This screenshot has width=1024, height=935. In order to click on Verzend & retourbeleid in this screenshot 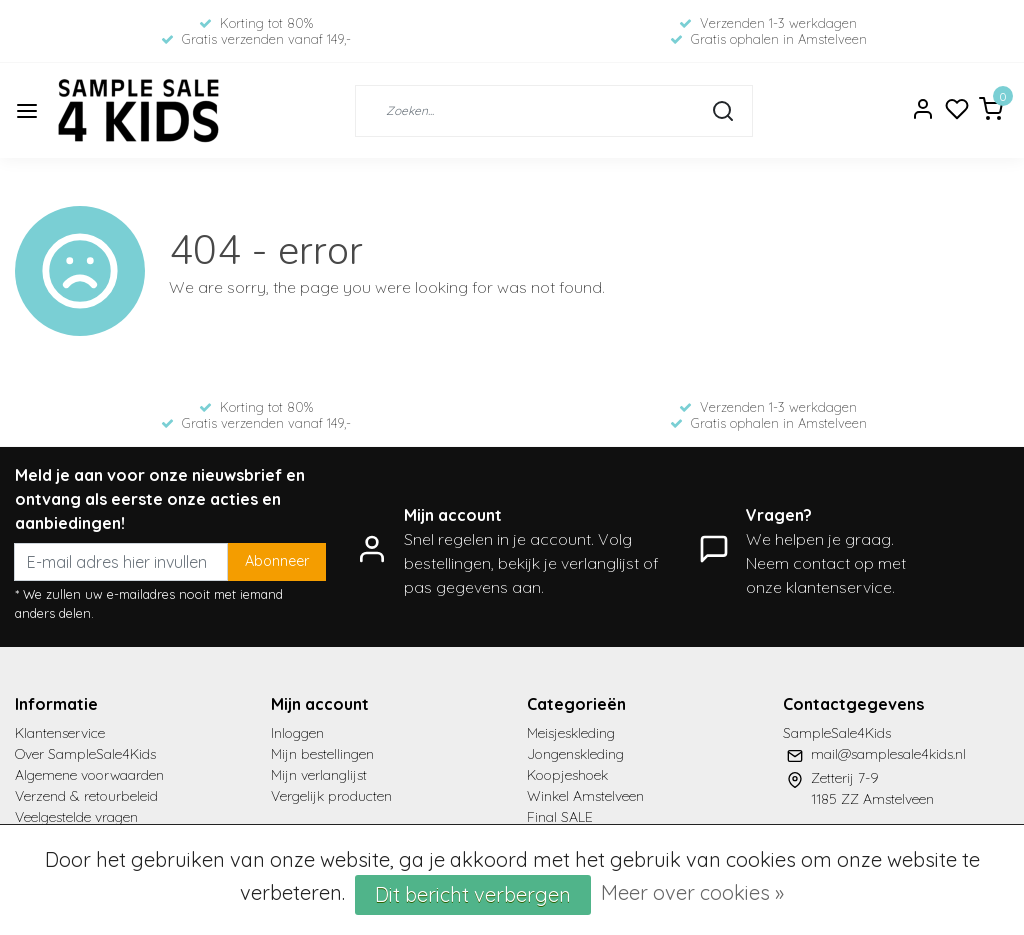, I will do `click(86, 796)`.